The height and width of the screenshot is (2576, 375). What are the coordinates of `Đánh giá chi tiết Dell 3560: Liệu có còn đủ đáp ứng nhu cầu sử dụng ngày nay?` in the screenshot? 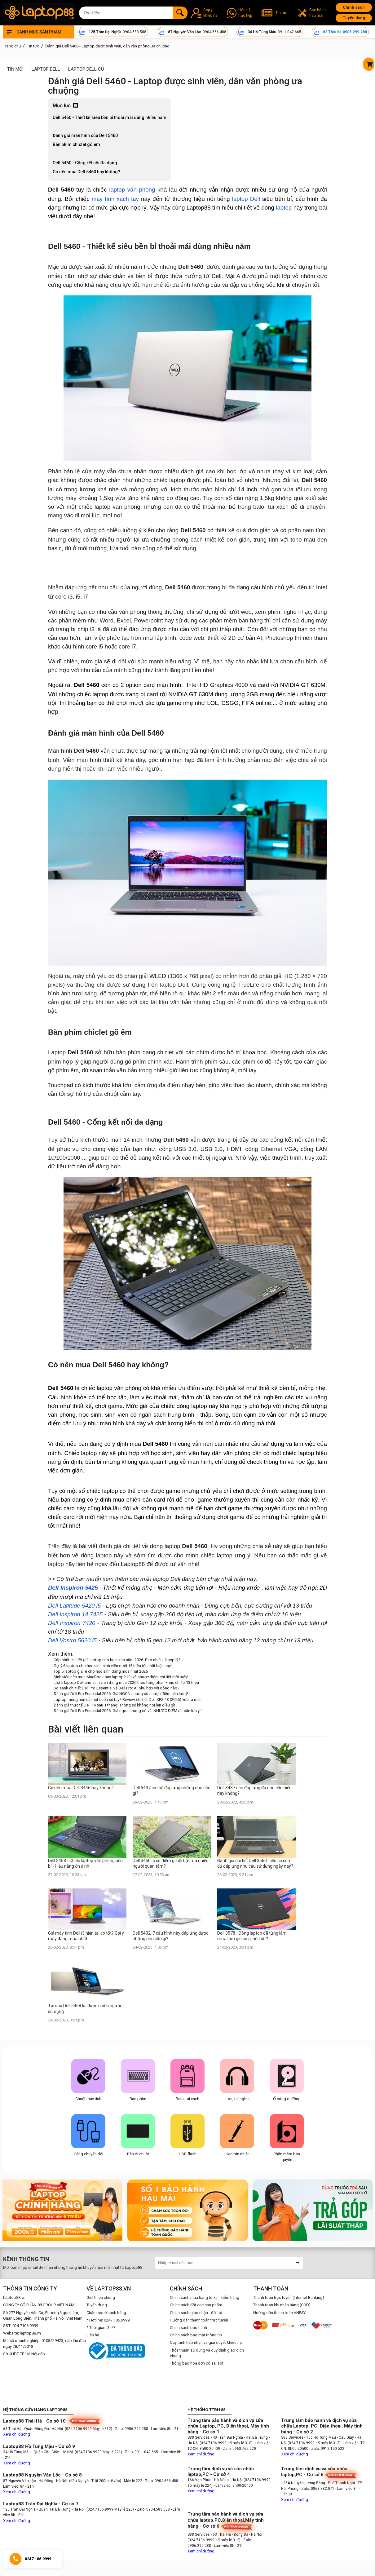 It's located at (255, 1863).